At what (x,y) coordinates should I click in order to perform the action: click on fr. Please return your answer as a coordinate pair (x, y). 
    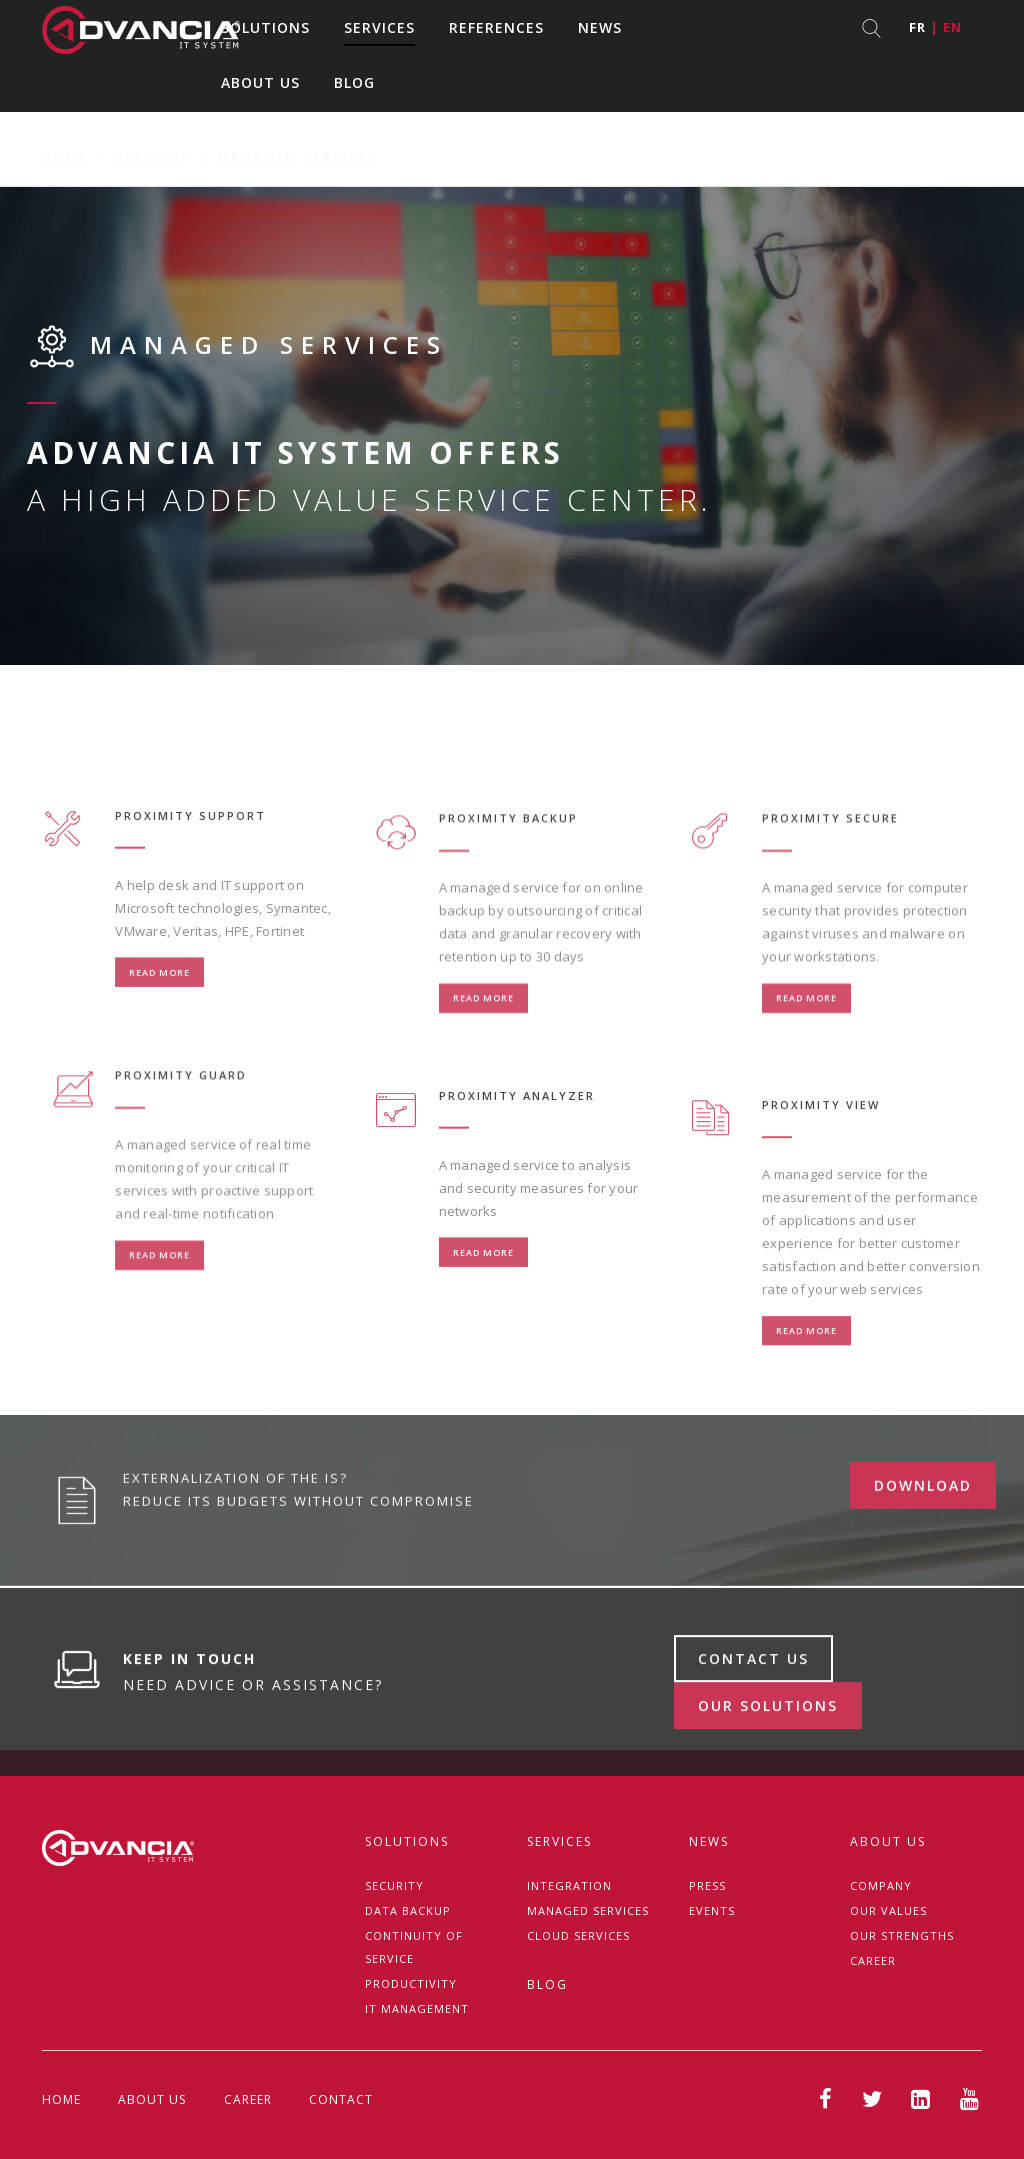
    Looking at the image, I should click on (917, 27).